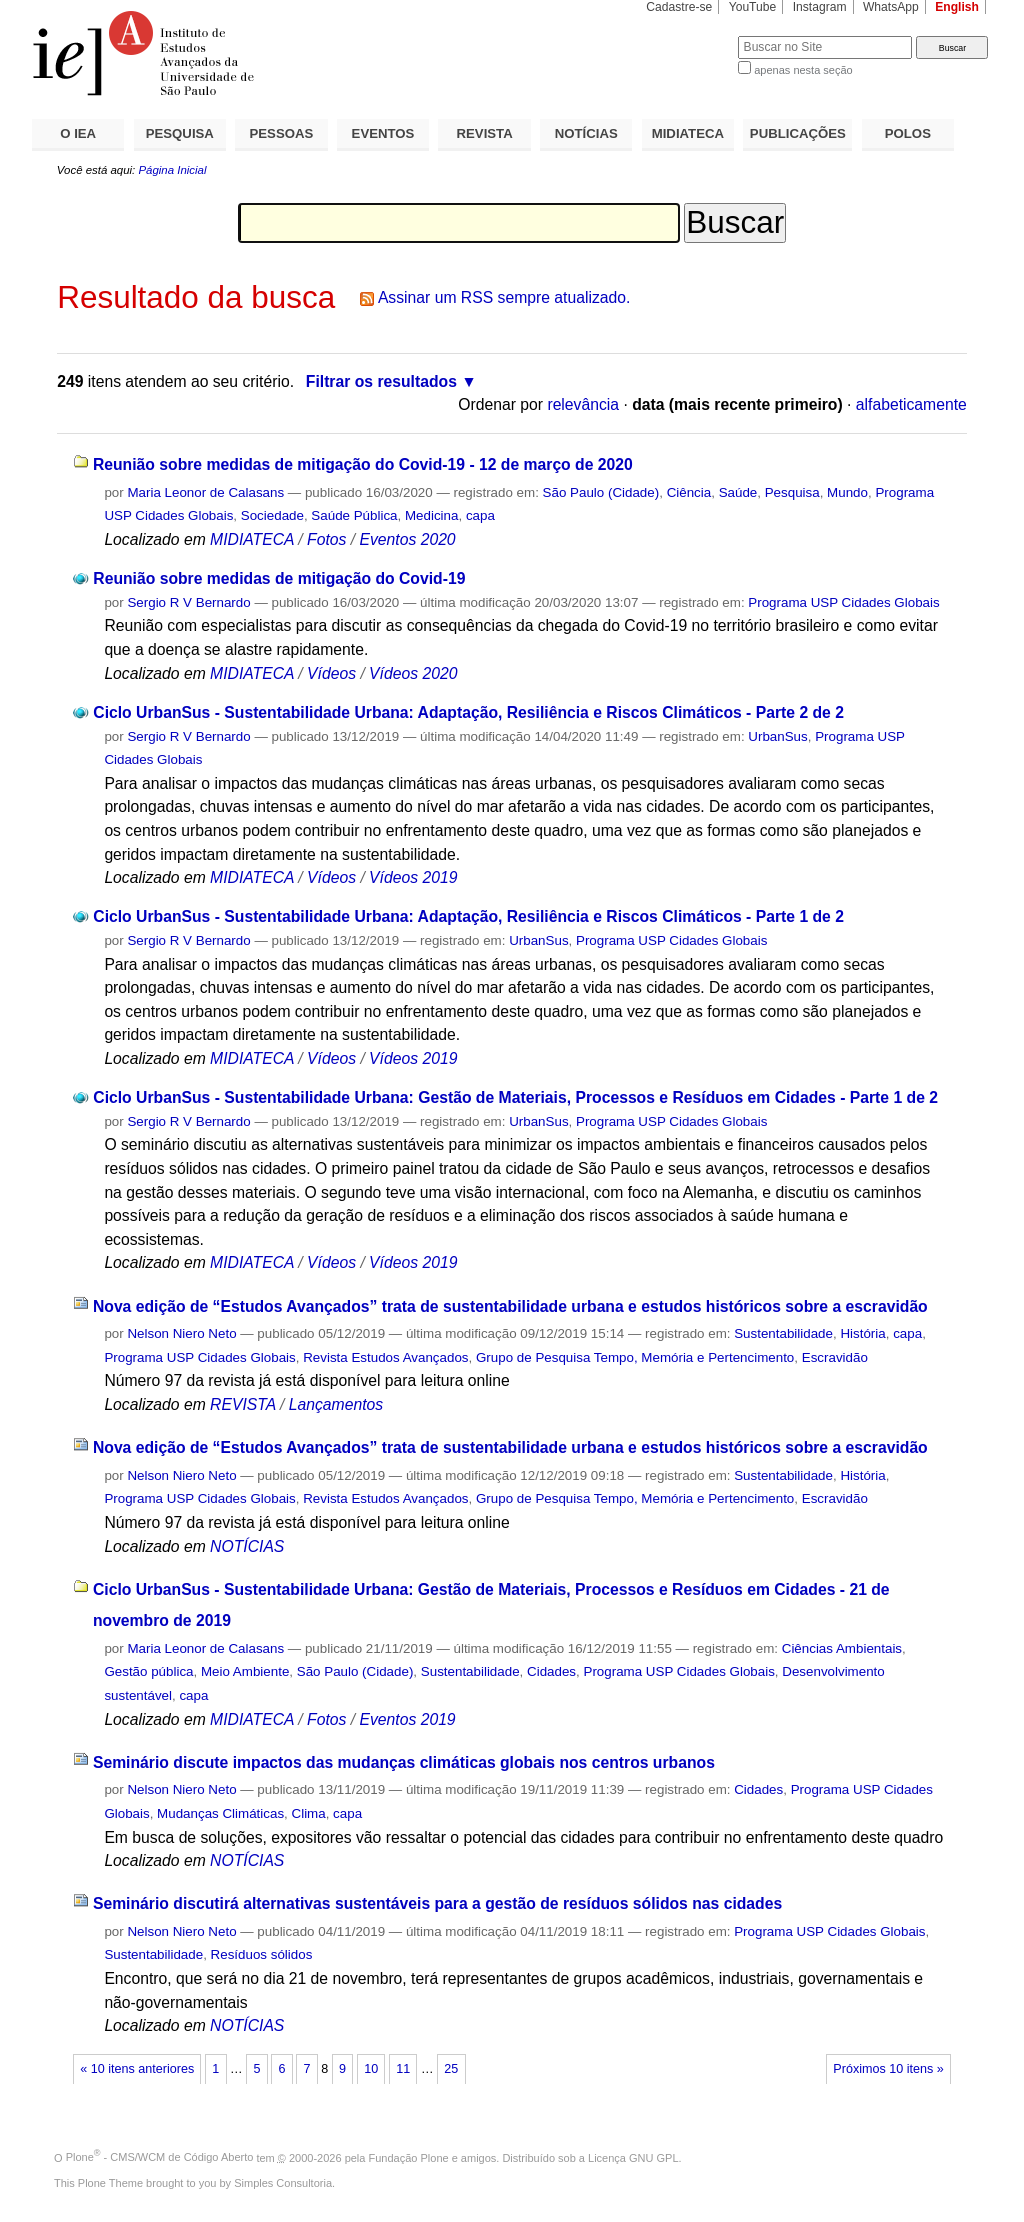  Describe the element at coordinates (510, 1306) in the screenshot. I see `Nova edição de “Estudos Avançados” trata de sustentabilidade urbana e estudos históricos sobre a escravidão` at that location.